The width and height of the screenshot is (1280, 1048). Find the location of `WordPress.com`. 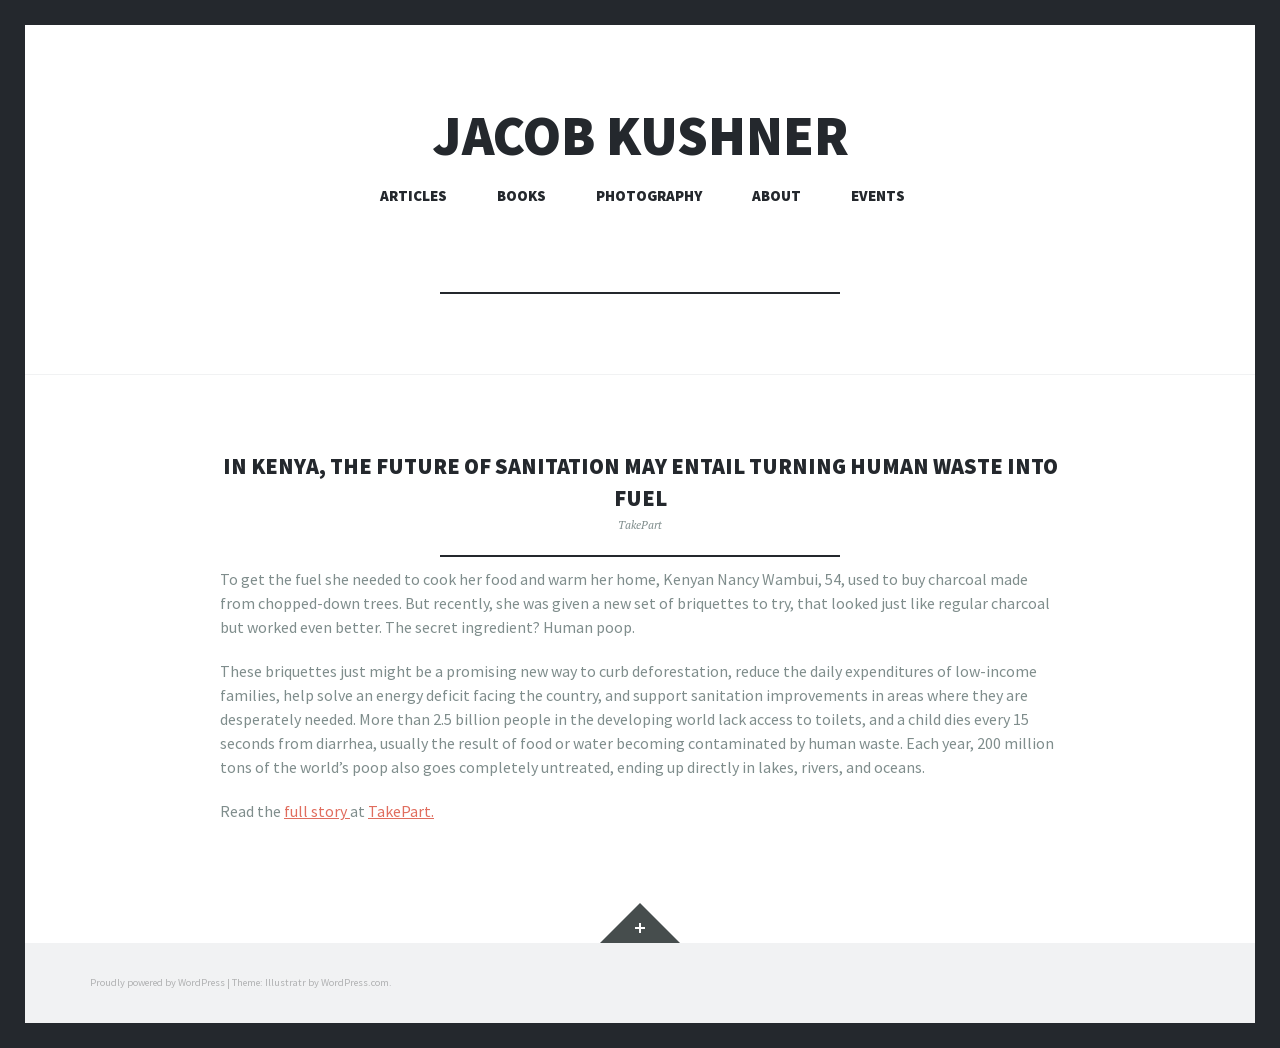

WordPress.com is located at coordinates (355, 982).